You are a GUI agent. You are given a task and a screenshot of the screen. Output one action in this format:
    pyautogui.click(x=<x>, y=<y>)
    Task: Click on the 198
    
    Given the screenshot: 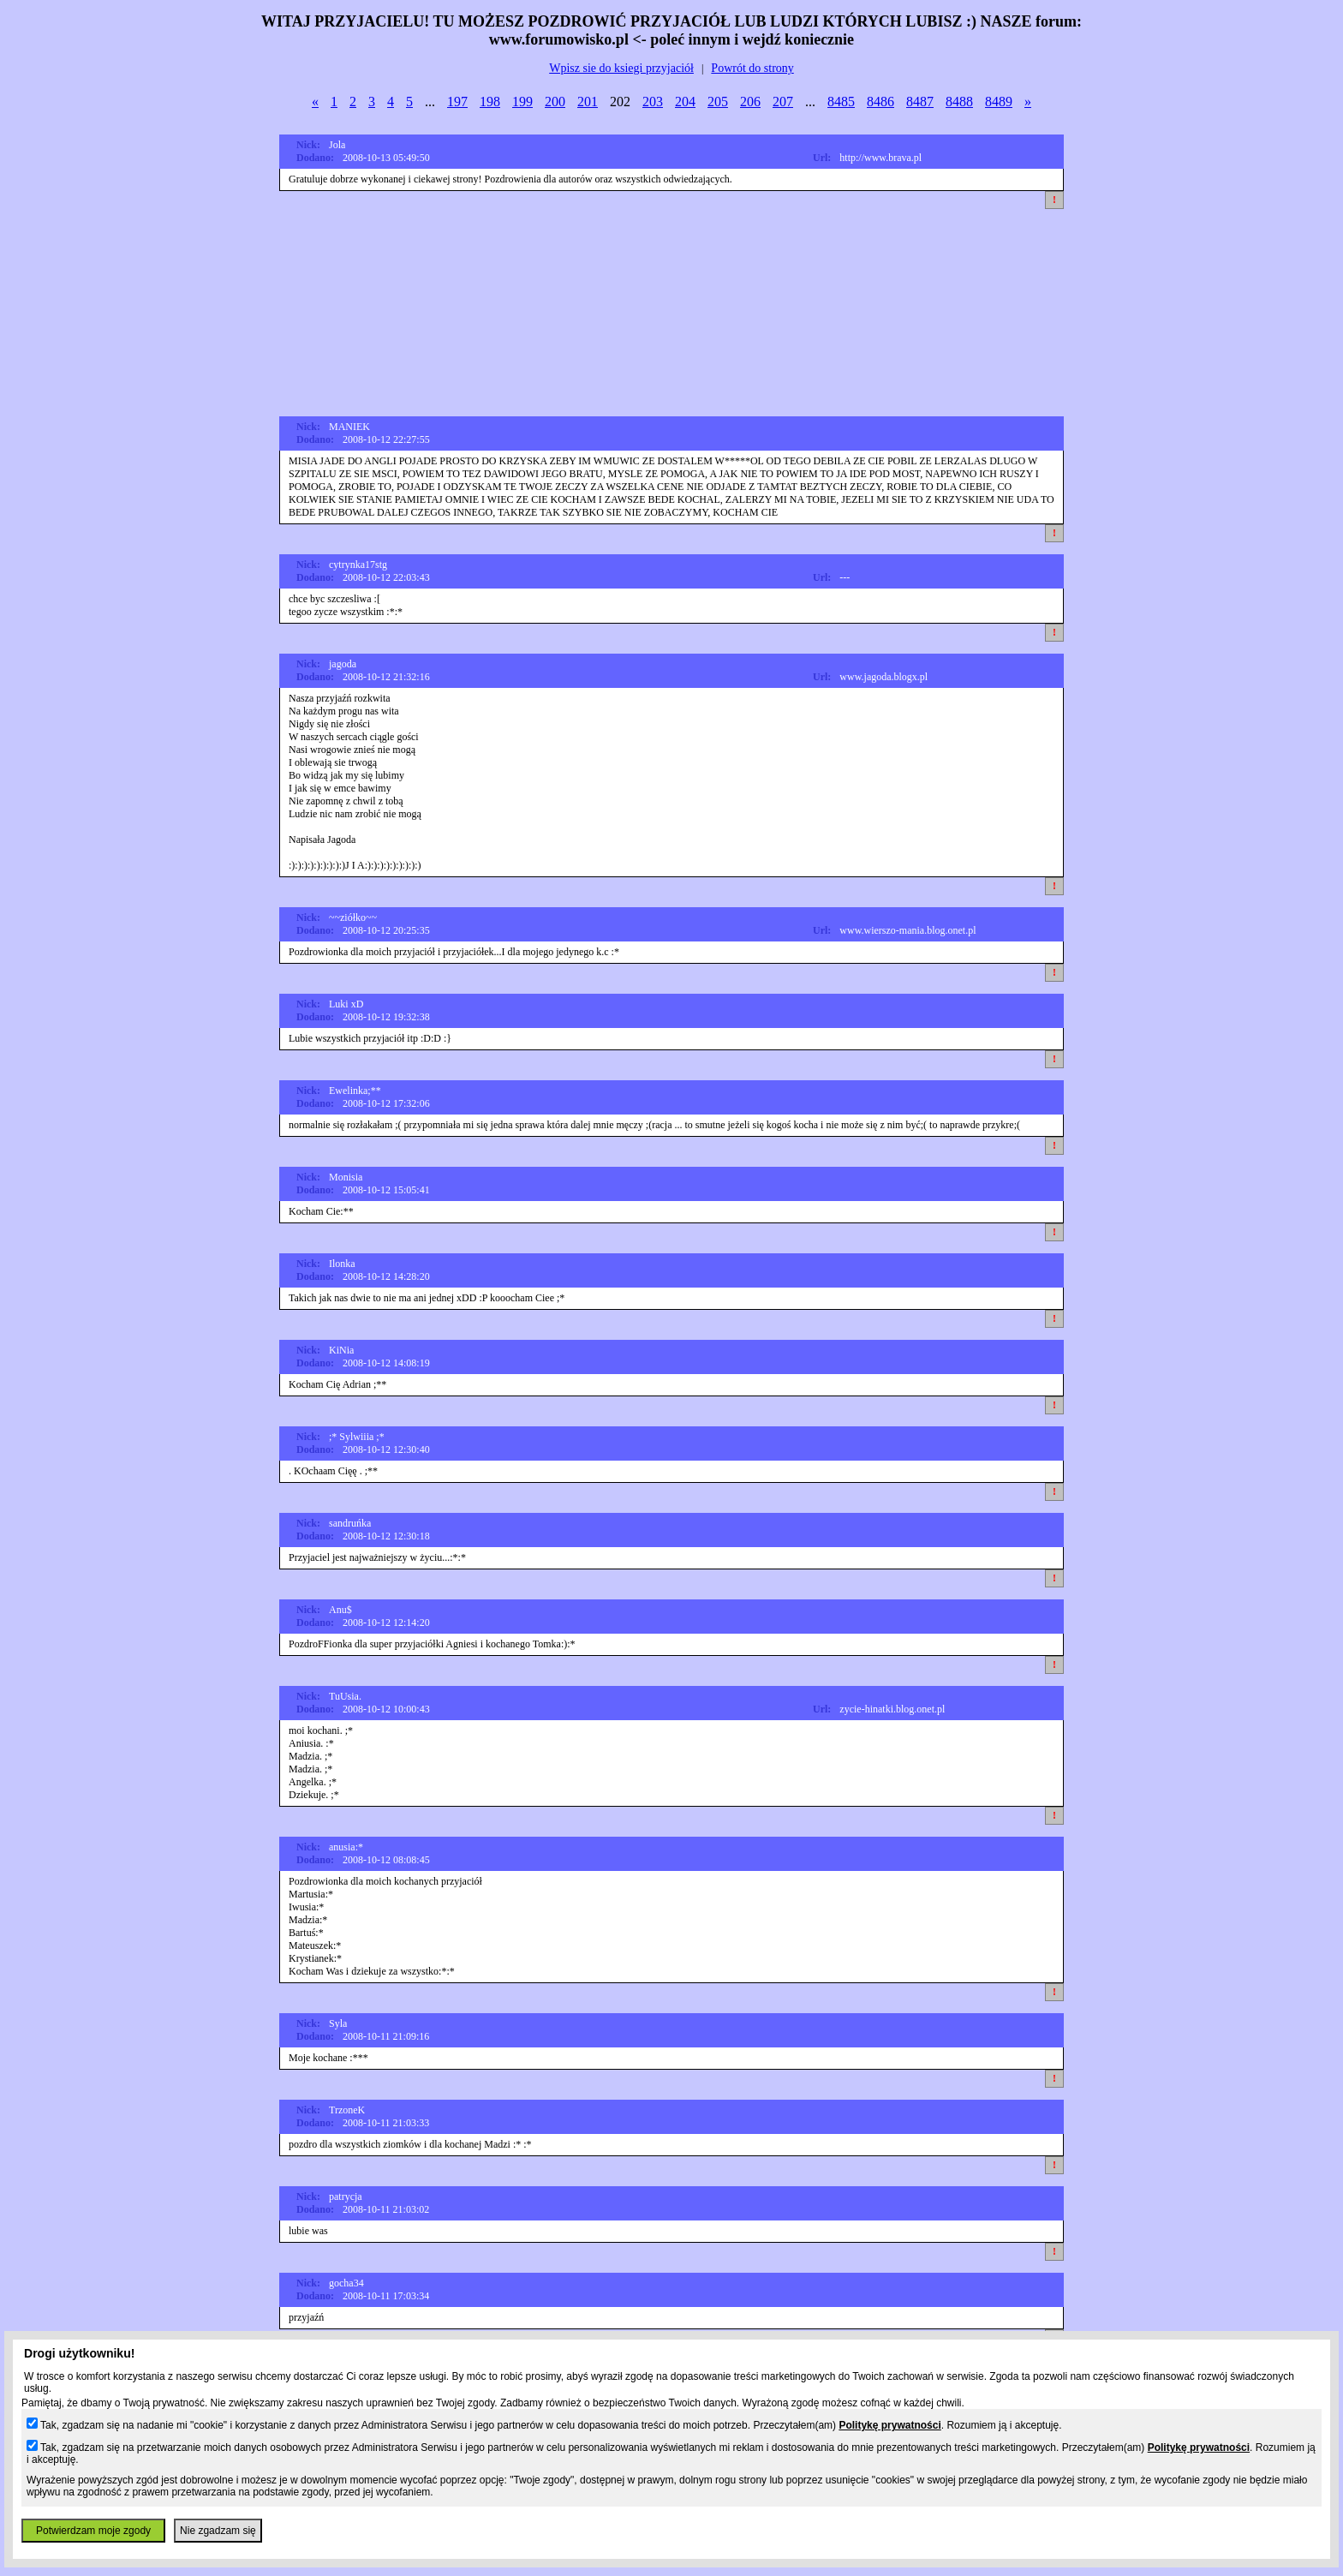 What is the action you would take?
    pyautogui.click(x=490, y=101)
    